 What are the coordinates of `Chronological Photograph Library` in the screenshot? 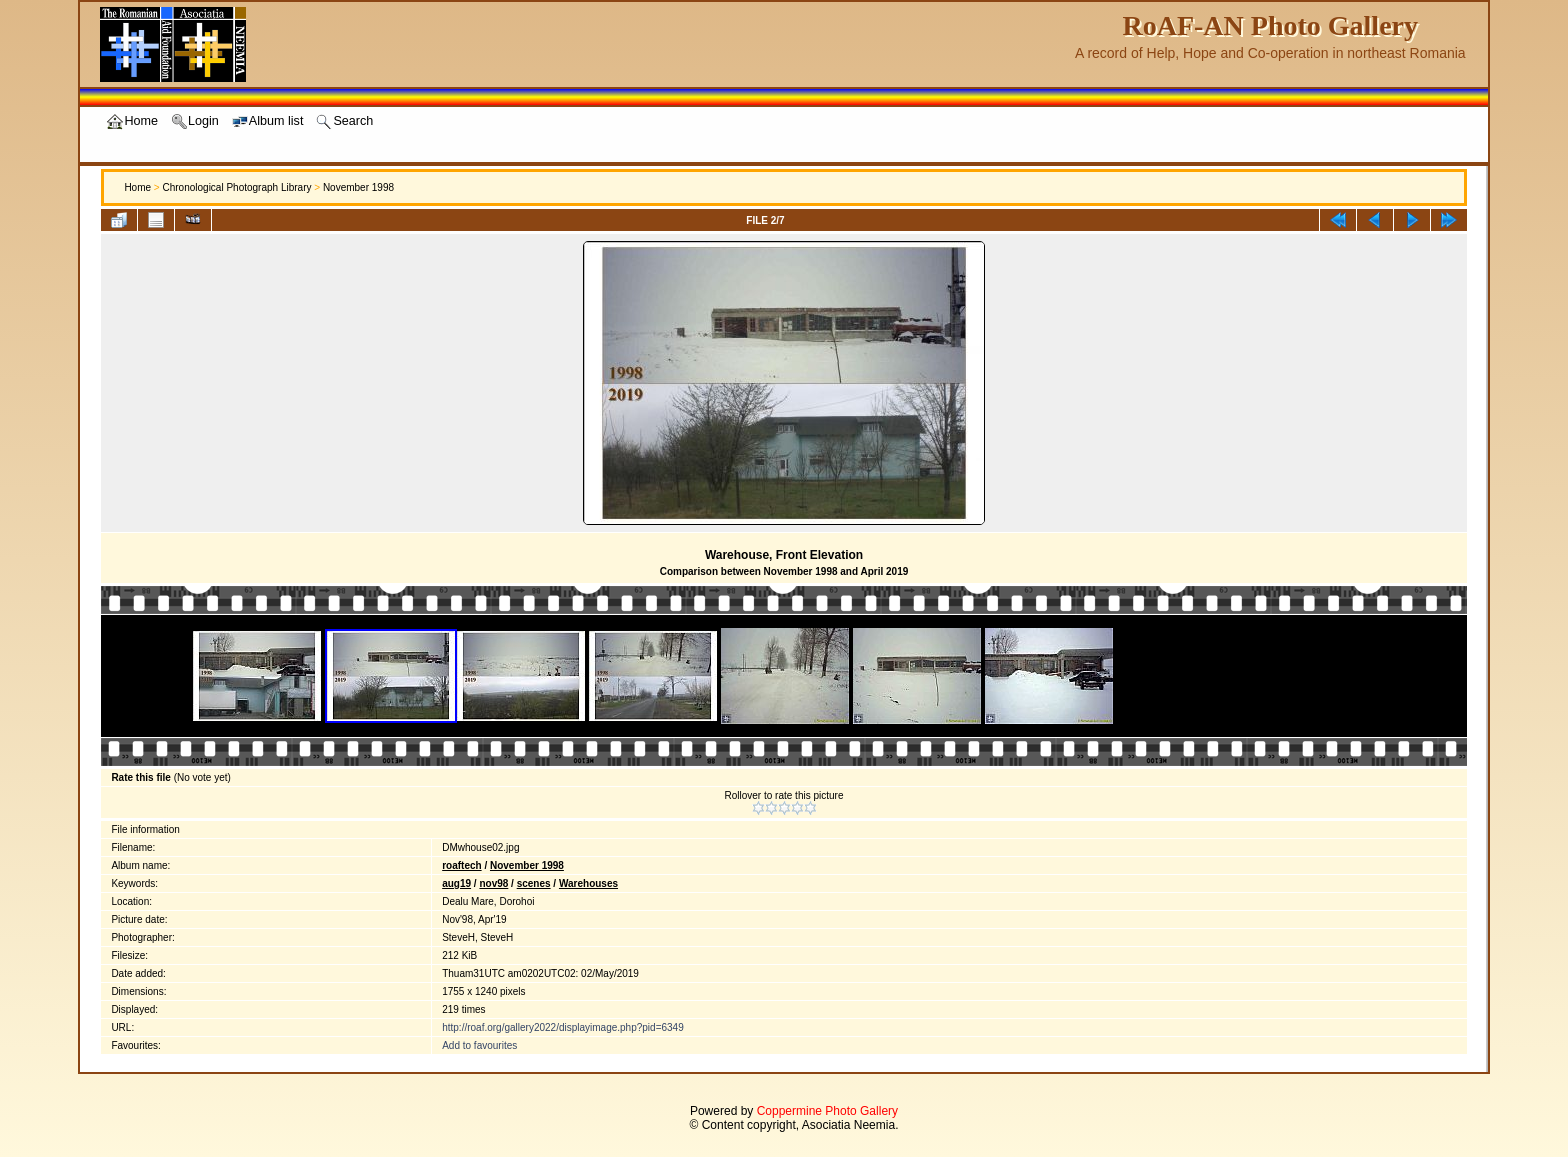 It's located at (236, 187).